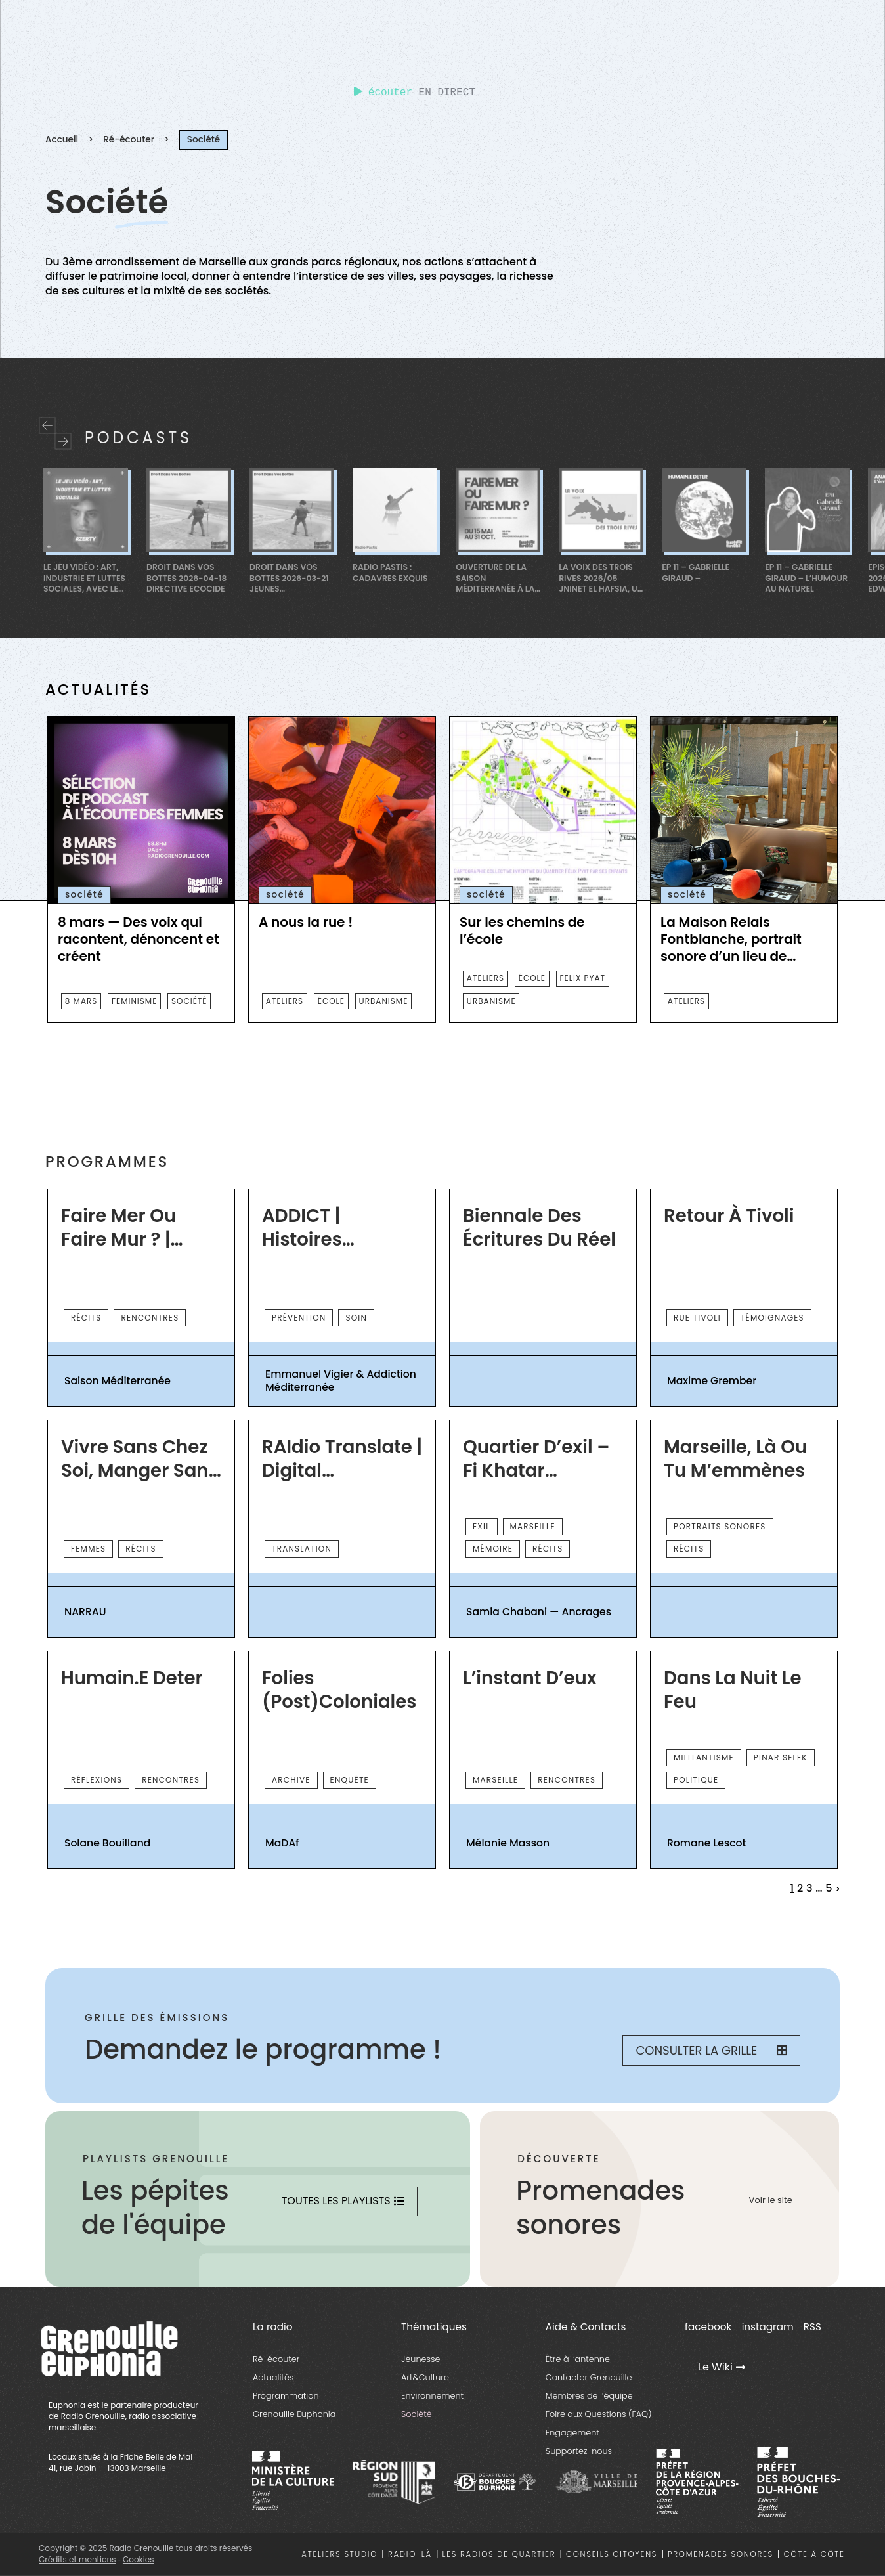 The width and height of the screenshot is (885, 2576). I want to click on Foire aux Questions (FAQ), so click(599, 2414).